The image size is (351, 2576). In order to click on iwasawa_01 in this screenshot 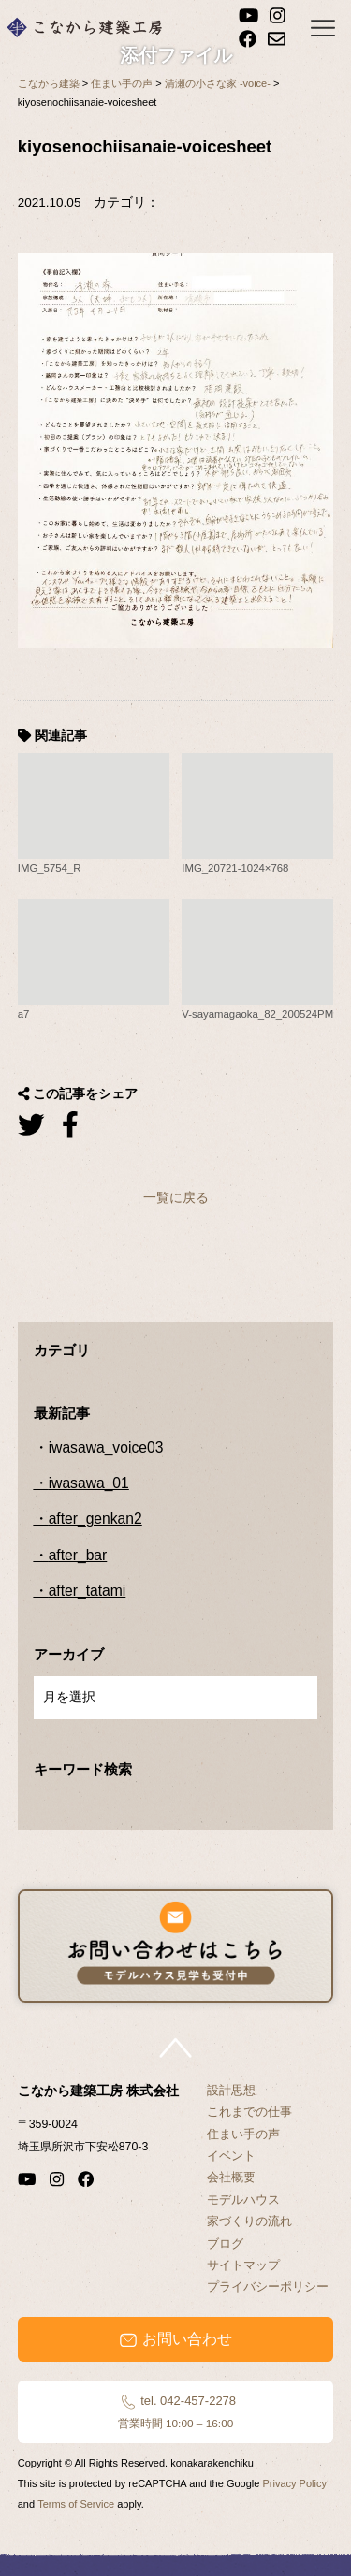, I will do `click(89, 1483)`.